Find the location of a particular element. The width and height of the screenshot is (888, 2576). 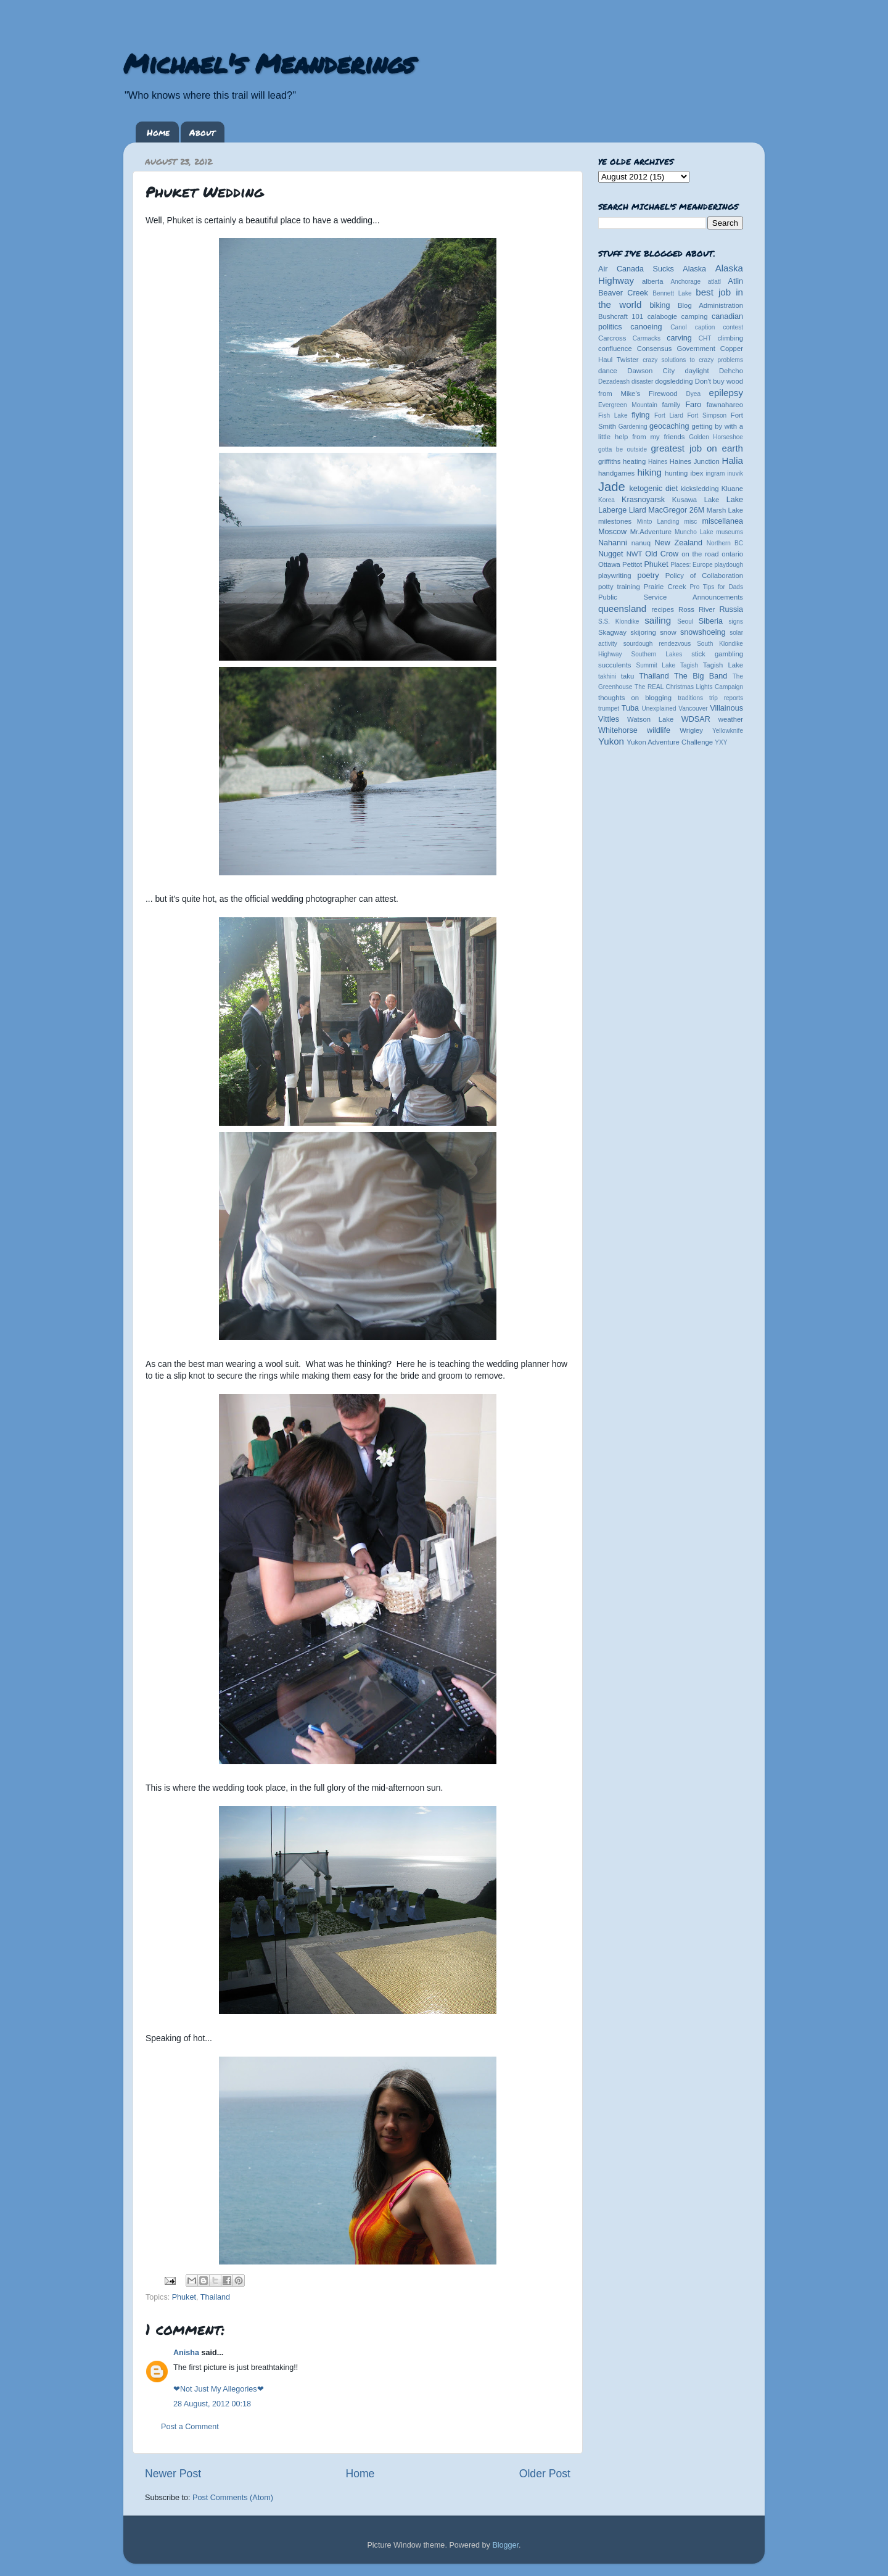

Consensus Government is located at coordinates (676, 348).